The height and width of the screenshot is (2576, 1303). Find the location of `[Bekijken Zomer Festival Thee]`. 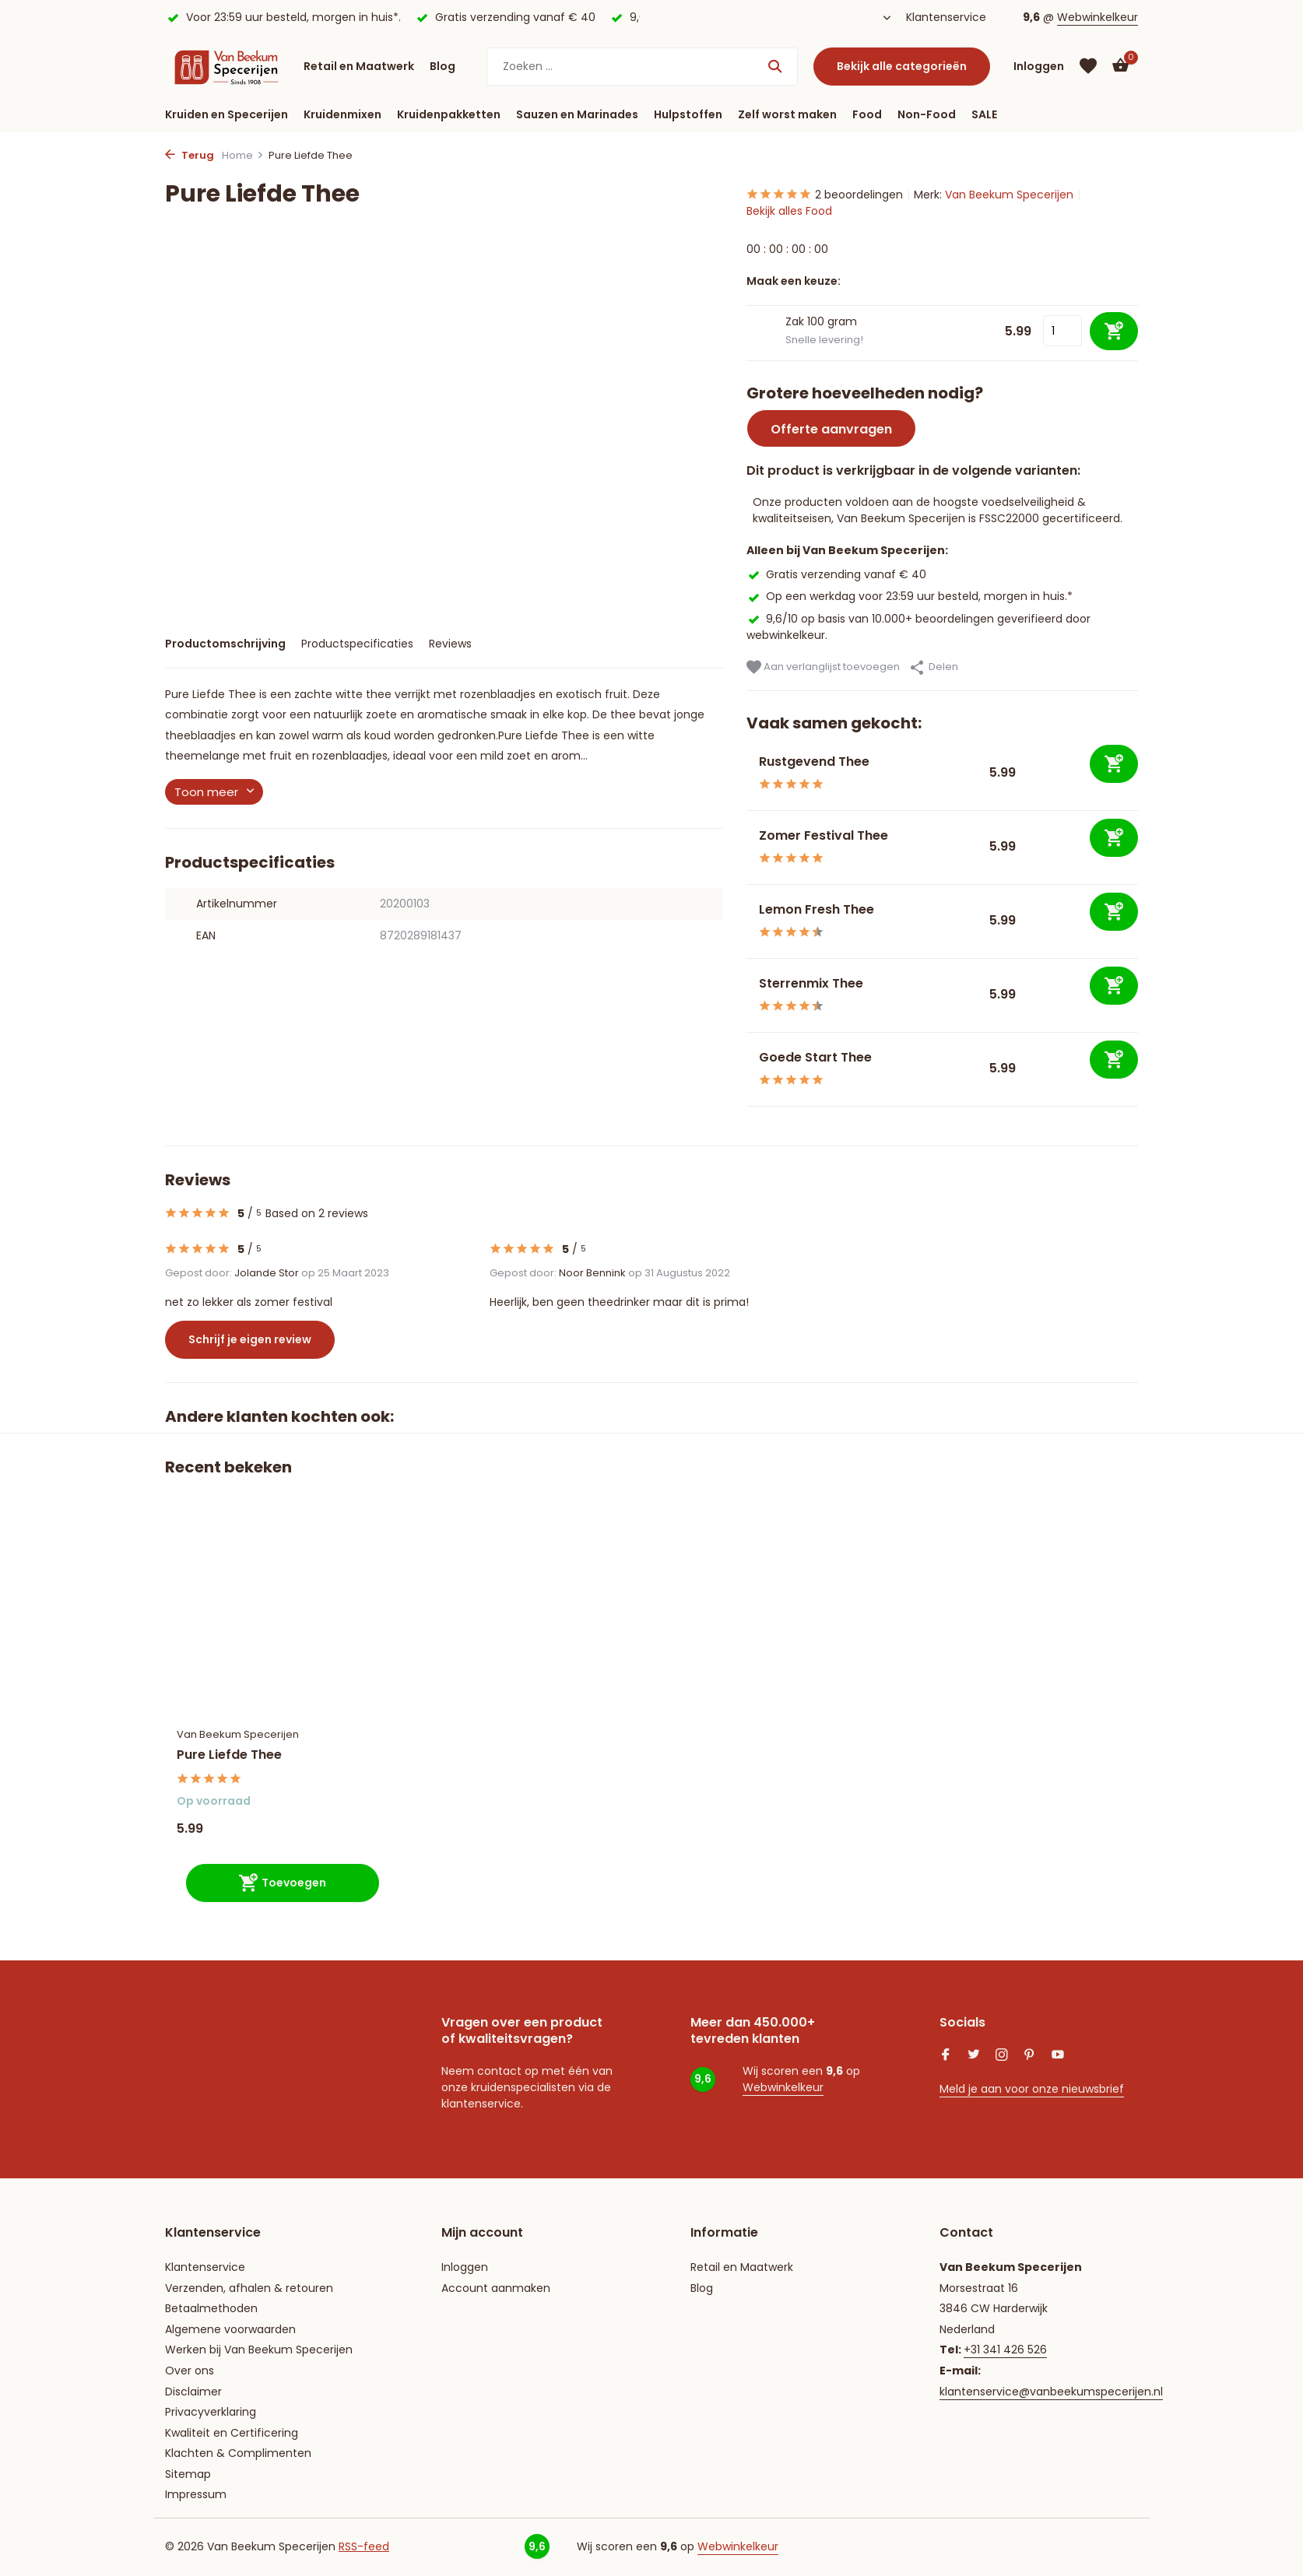

[Bekijken Zomer Festival Thee] is located at coordinates (746, 847).